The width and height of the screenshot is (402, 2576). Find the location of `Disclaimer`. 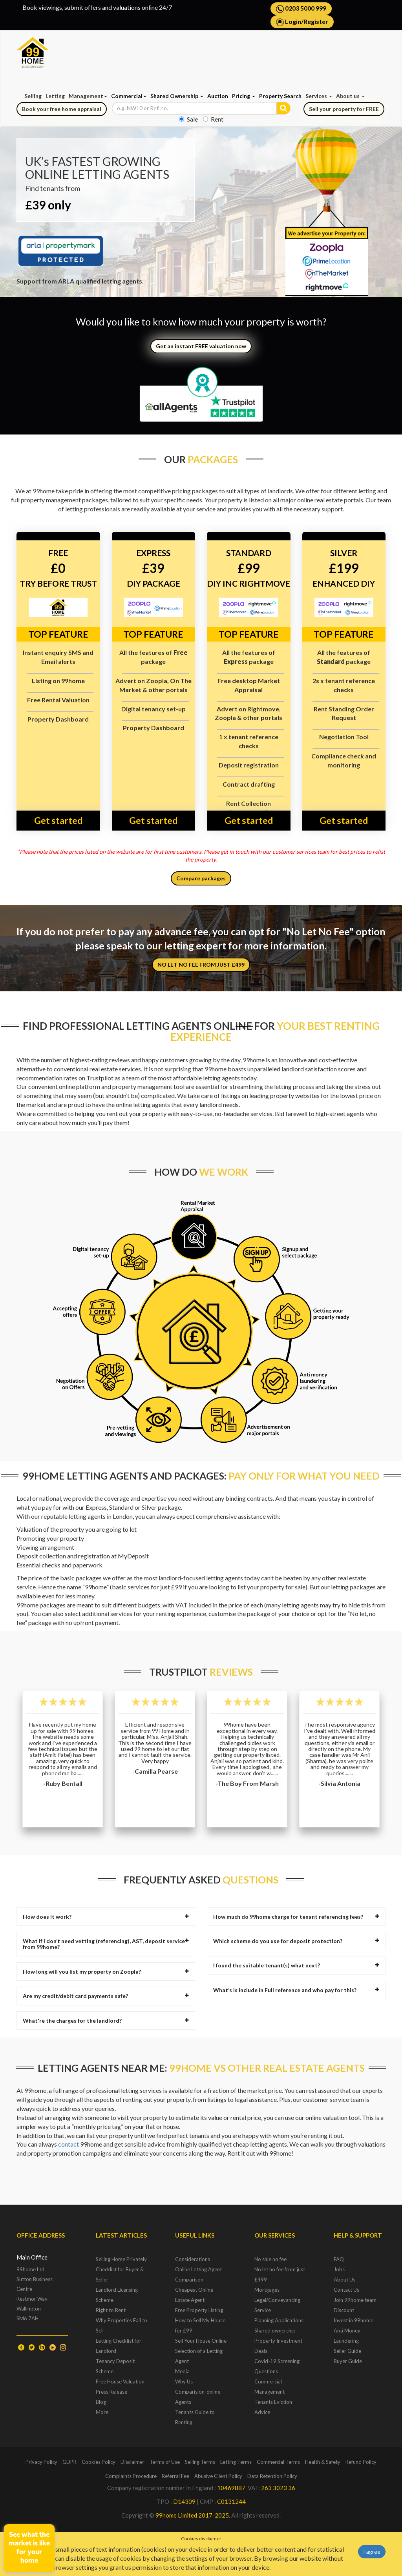

Disclaimer is located at coordinates (132, 2462).